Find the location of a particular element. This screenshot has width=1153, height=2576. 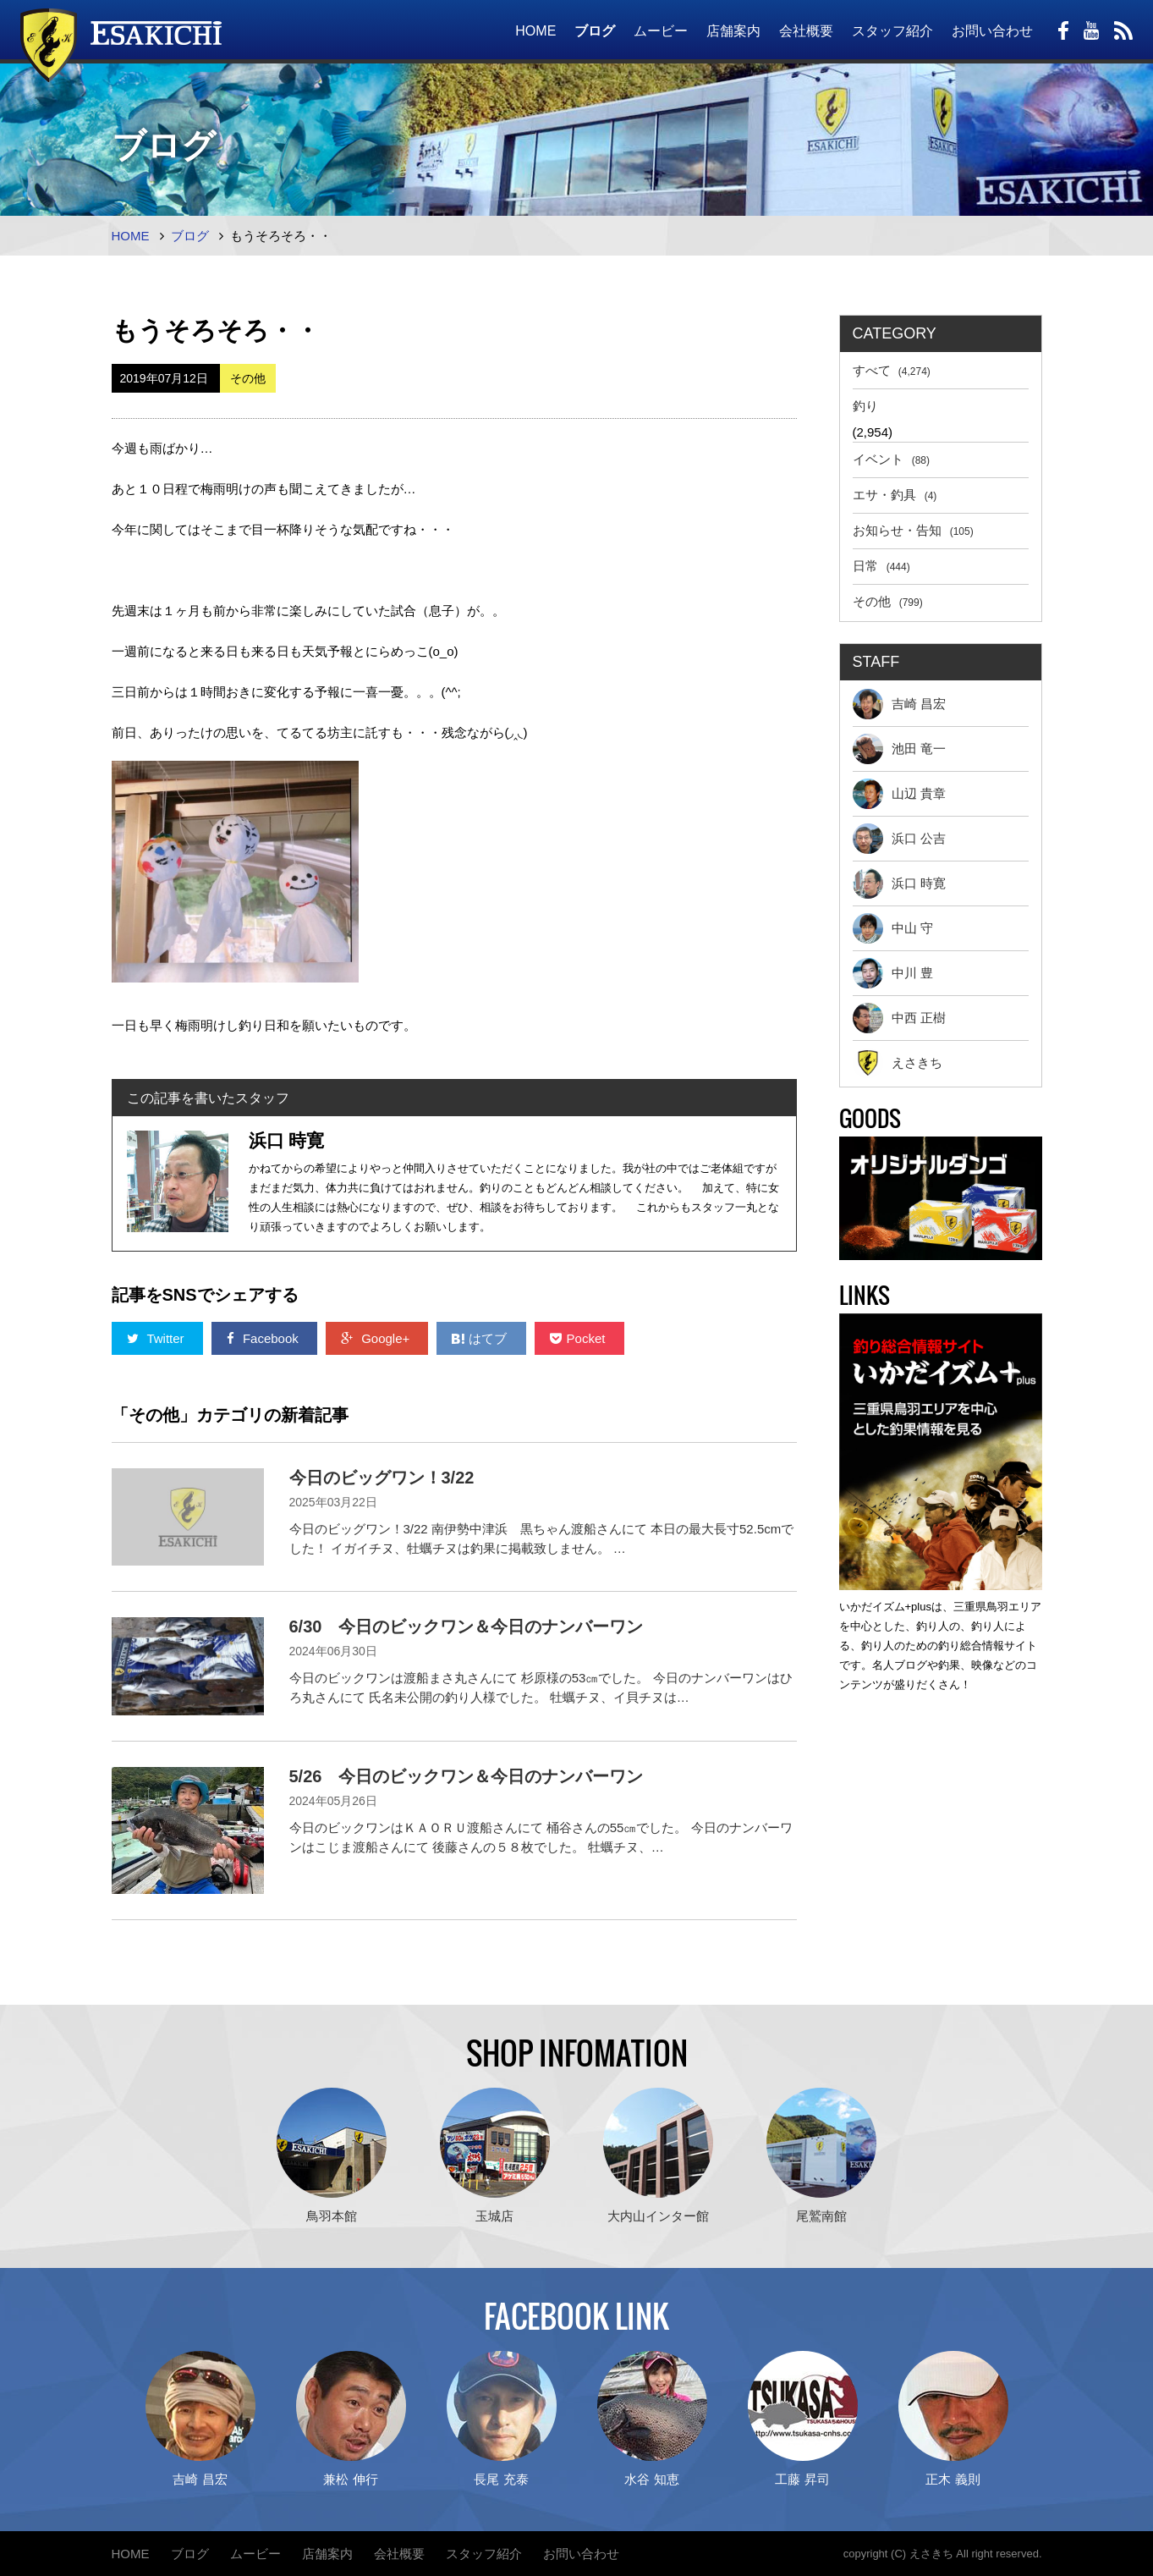

HOME is located at coordinates (535, 31).